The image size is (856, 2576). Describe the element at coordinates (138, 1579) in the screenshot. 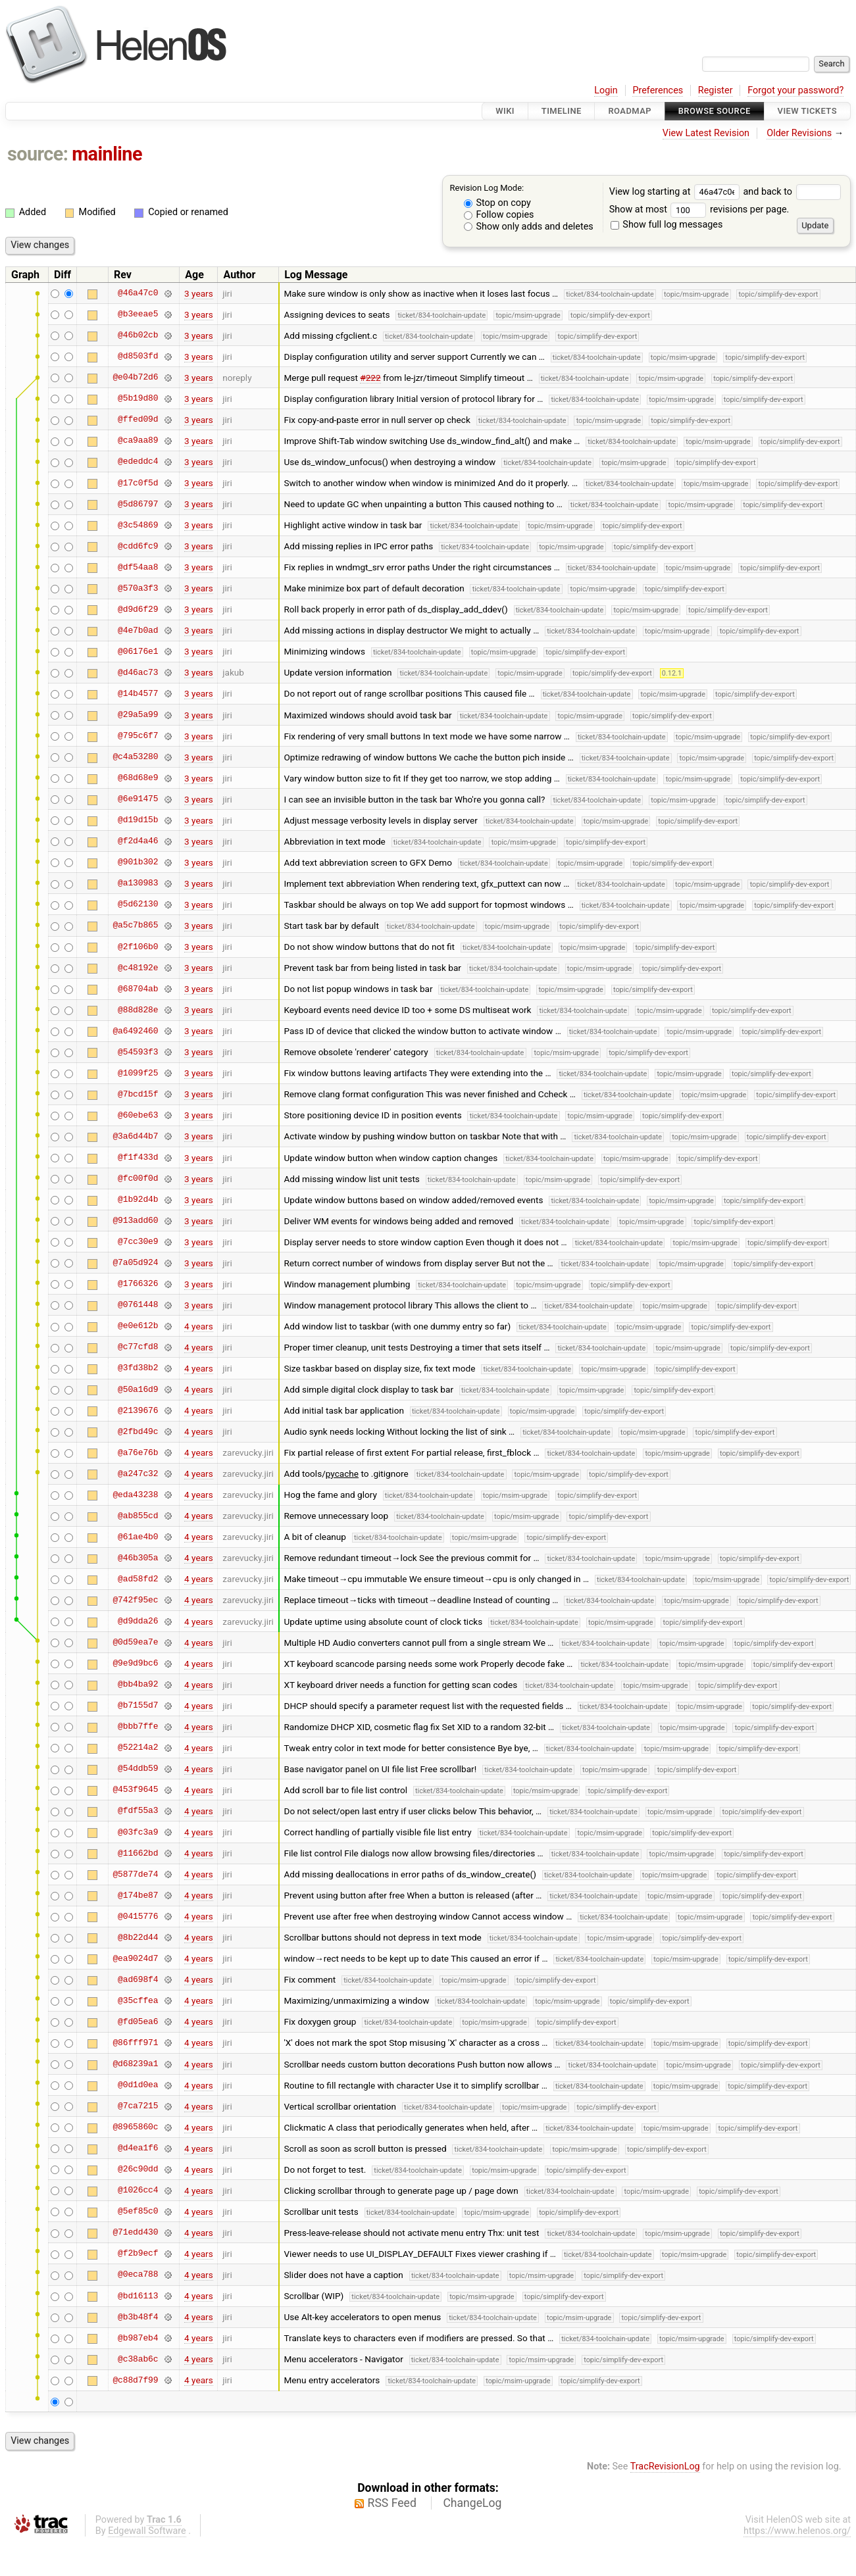

I see `@ad58fd2` at that location.